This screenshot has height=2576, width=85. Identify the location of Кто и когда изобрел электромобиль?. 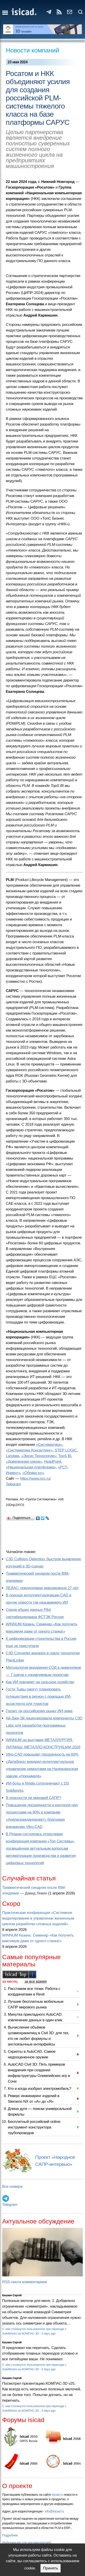
(39, 2088).